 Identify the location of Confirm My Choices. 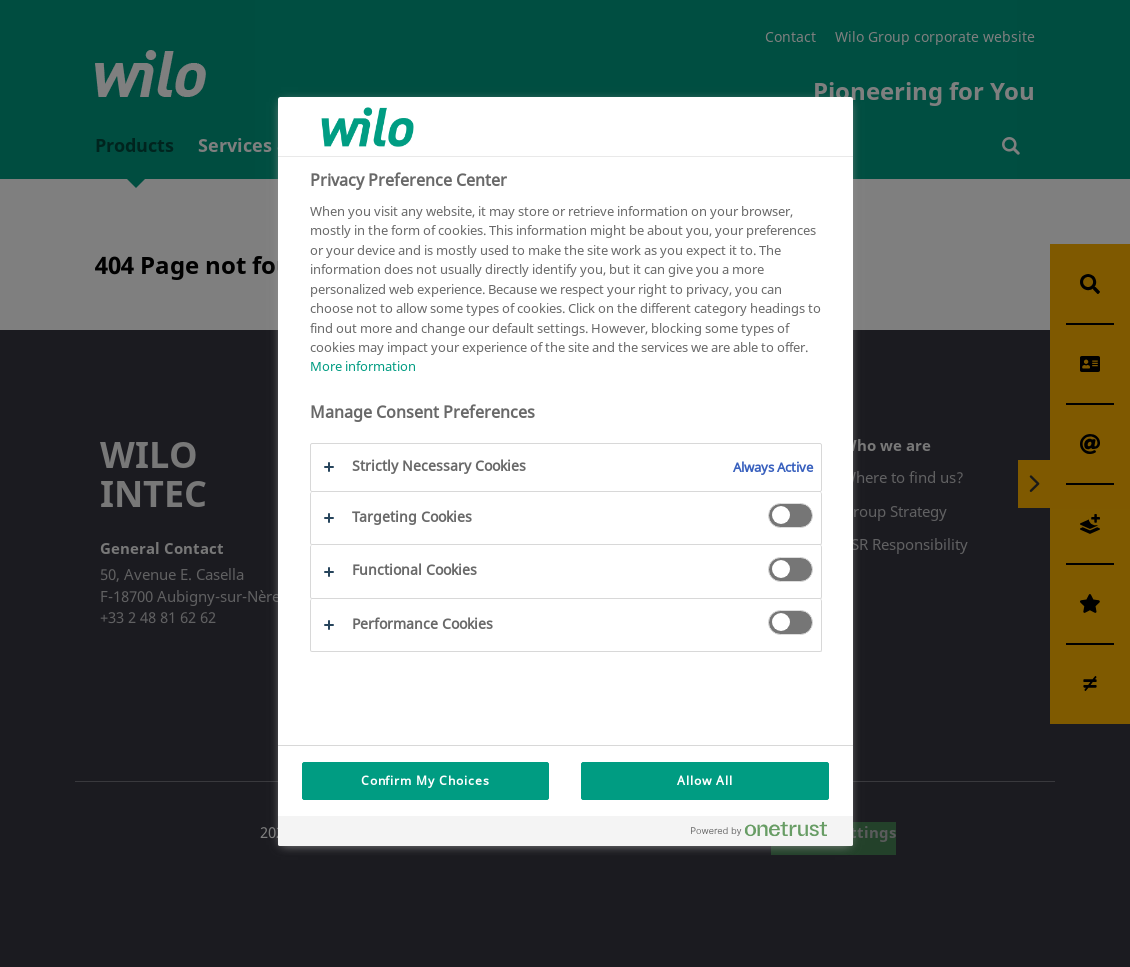
(425, 780).